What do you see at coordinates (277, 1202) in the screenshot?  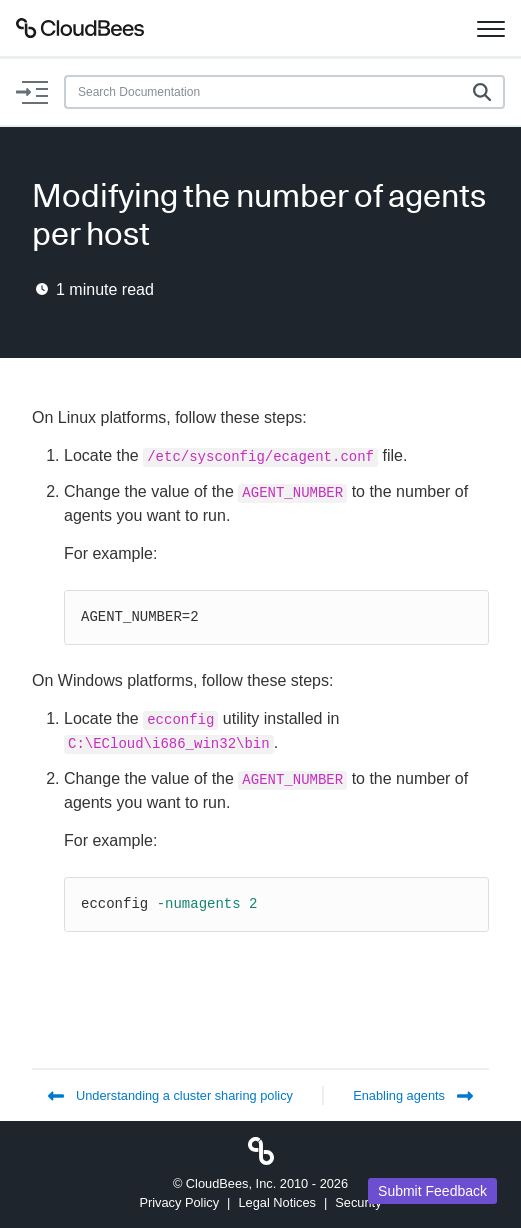 I see `Legal Notices` at bounding box center [277, 1202].